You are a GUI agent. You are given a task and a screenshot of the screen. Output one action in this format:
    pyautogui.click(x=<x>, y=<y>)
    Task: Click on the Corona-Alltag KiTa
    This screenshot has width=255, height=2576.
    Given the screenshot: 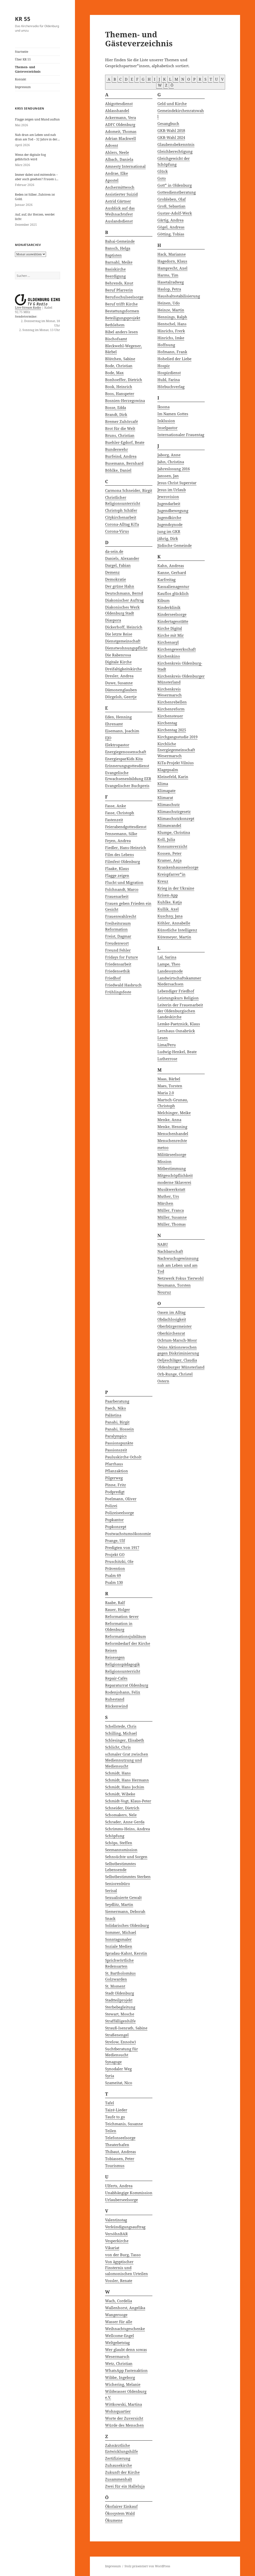 What is the action you would take?
    pyautogui.click(x=122, y=524)
    